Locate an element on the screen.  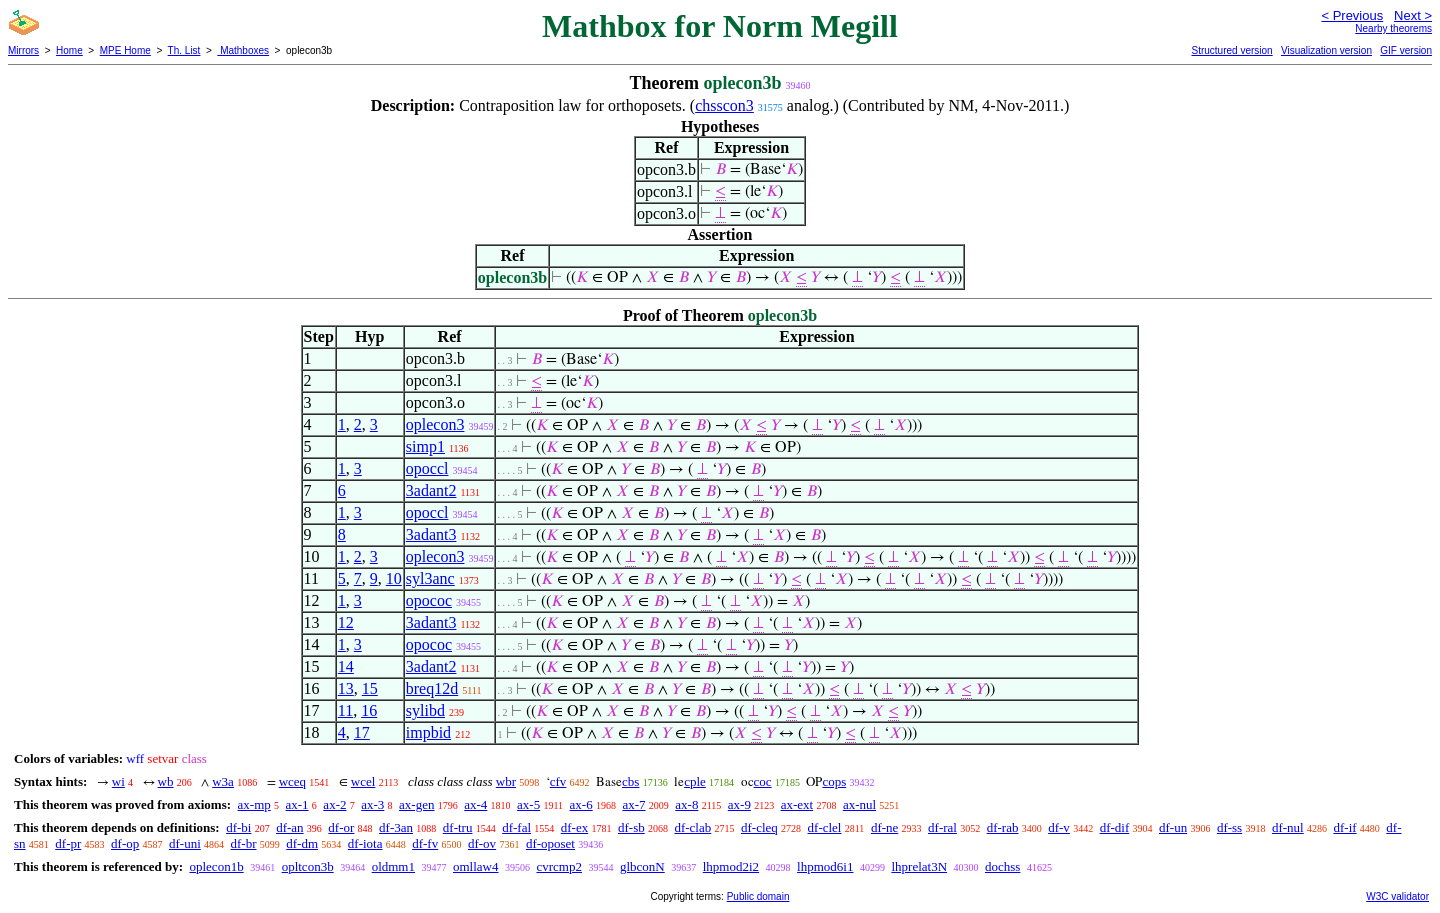
df-pr is located at coordinates (68, 843).